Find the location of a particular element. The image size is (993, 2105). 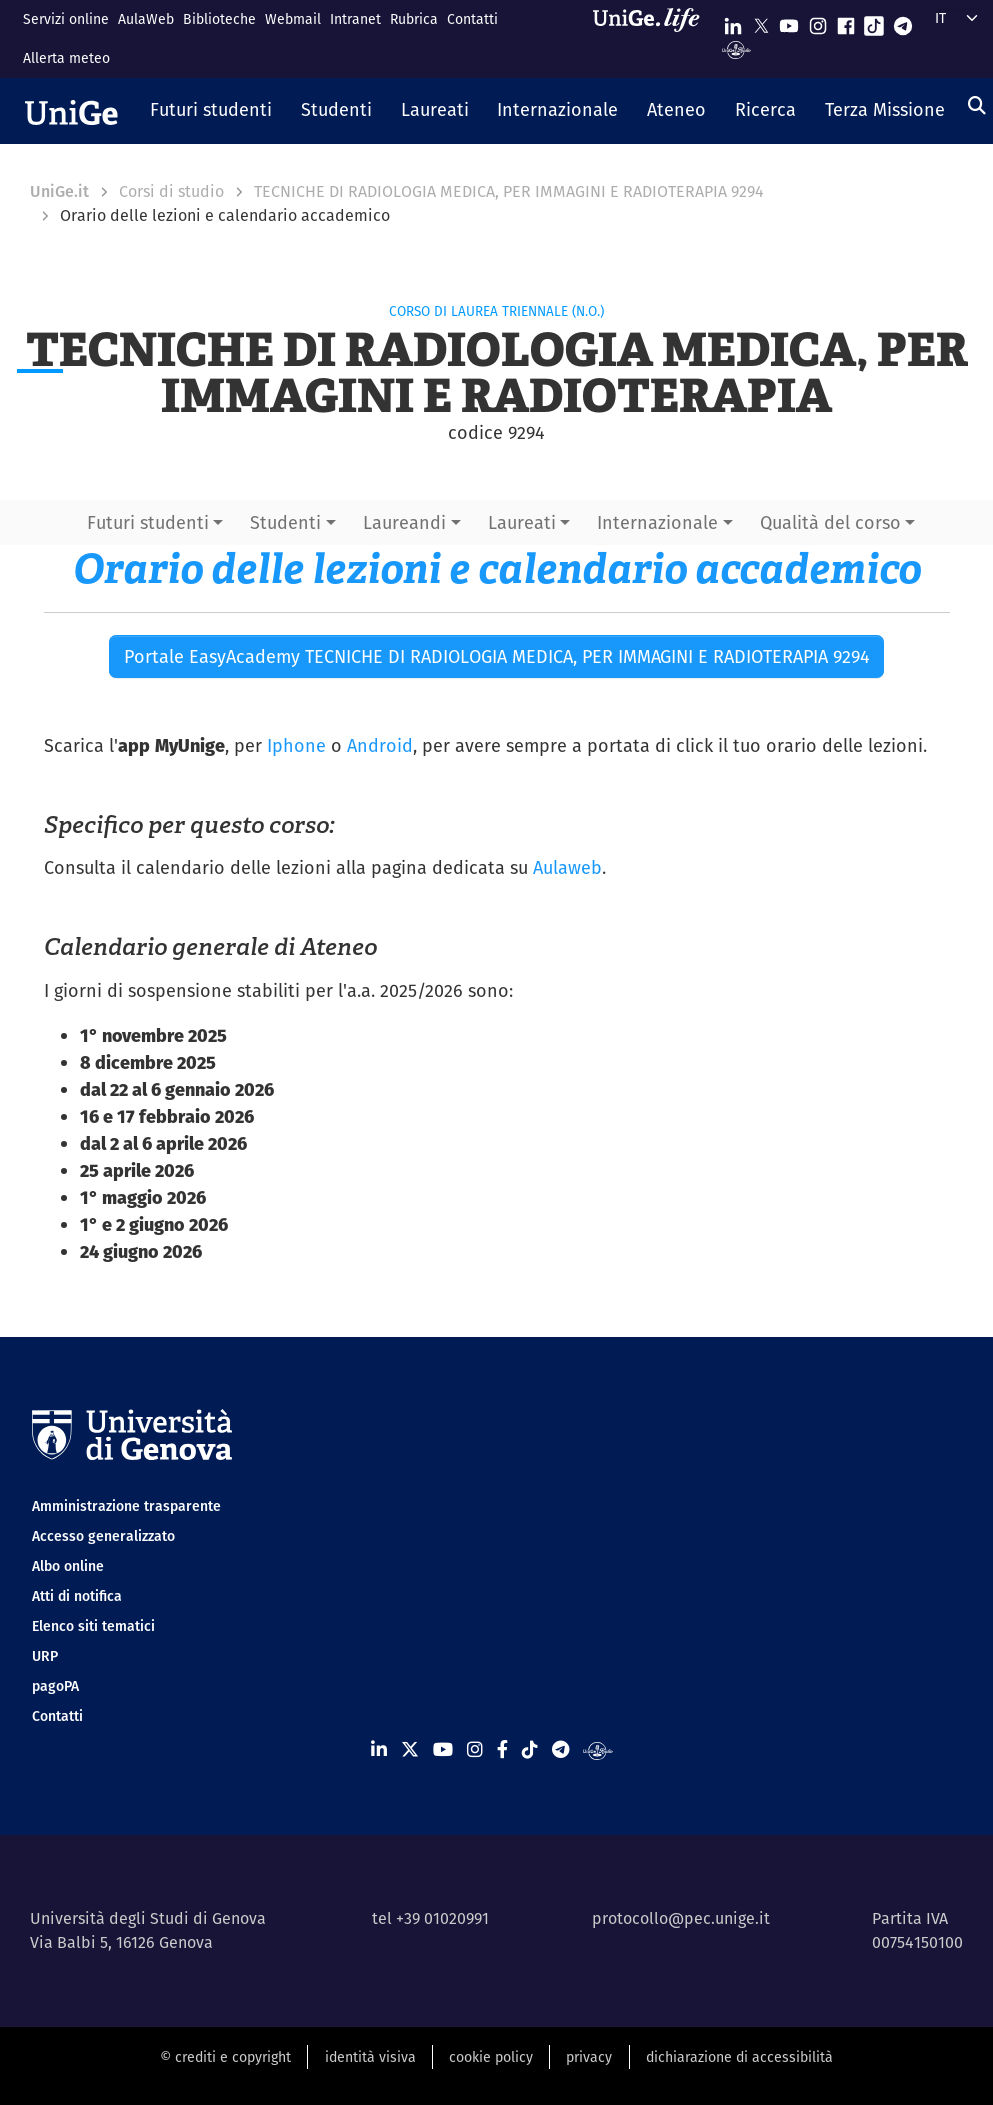

Intranet is located at coordinates (355, 19).